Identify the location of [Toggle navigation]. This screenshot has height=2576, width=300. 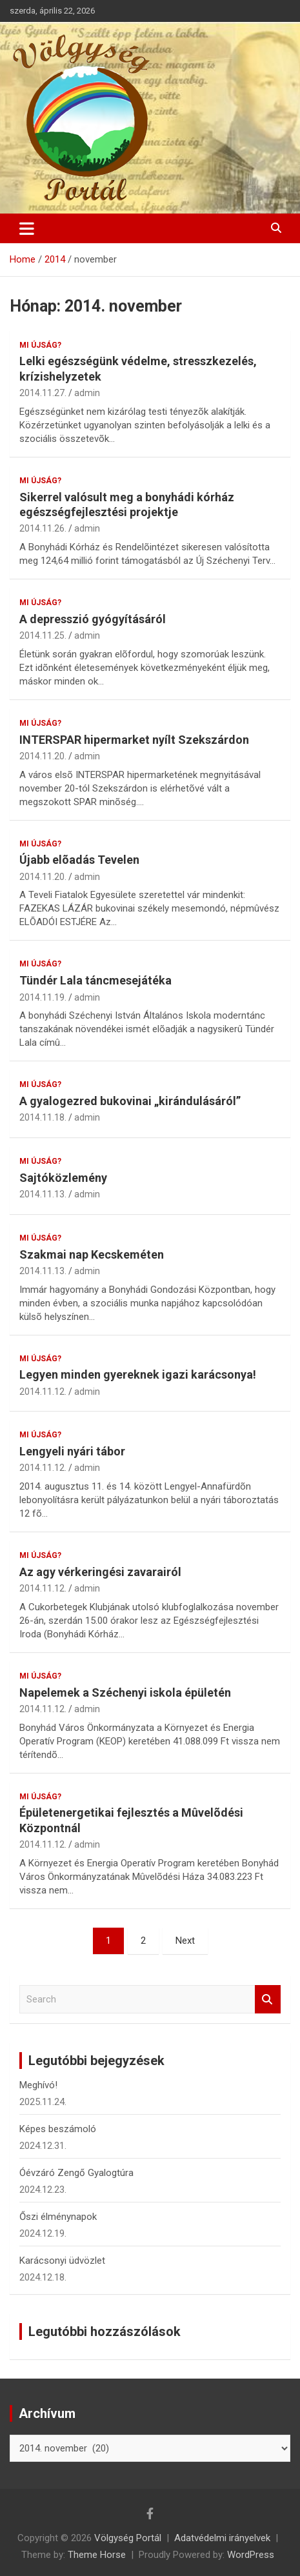
(27, 228).